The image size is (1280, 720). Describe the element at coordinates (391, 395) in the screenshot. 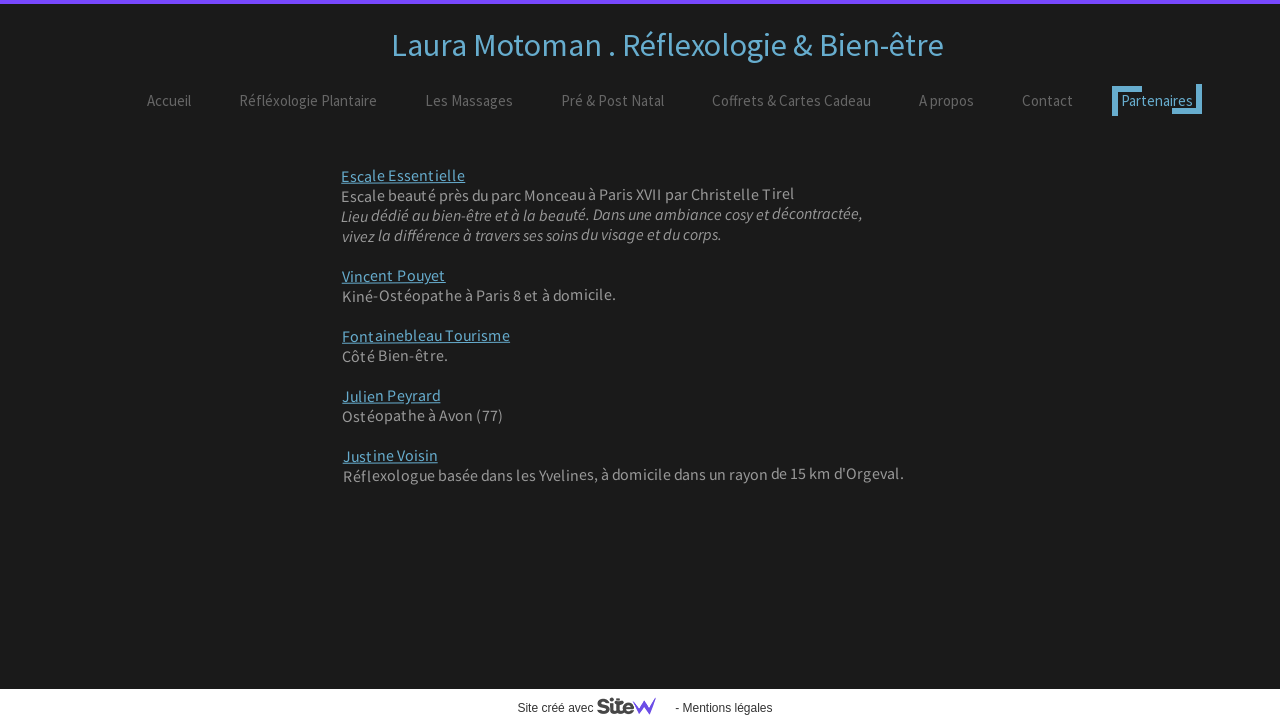

I see `Julien Peyrard` at that location.